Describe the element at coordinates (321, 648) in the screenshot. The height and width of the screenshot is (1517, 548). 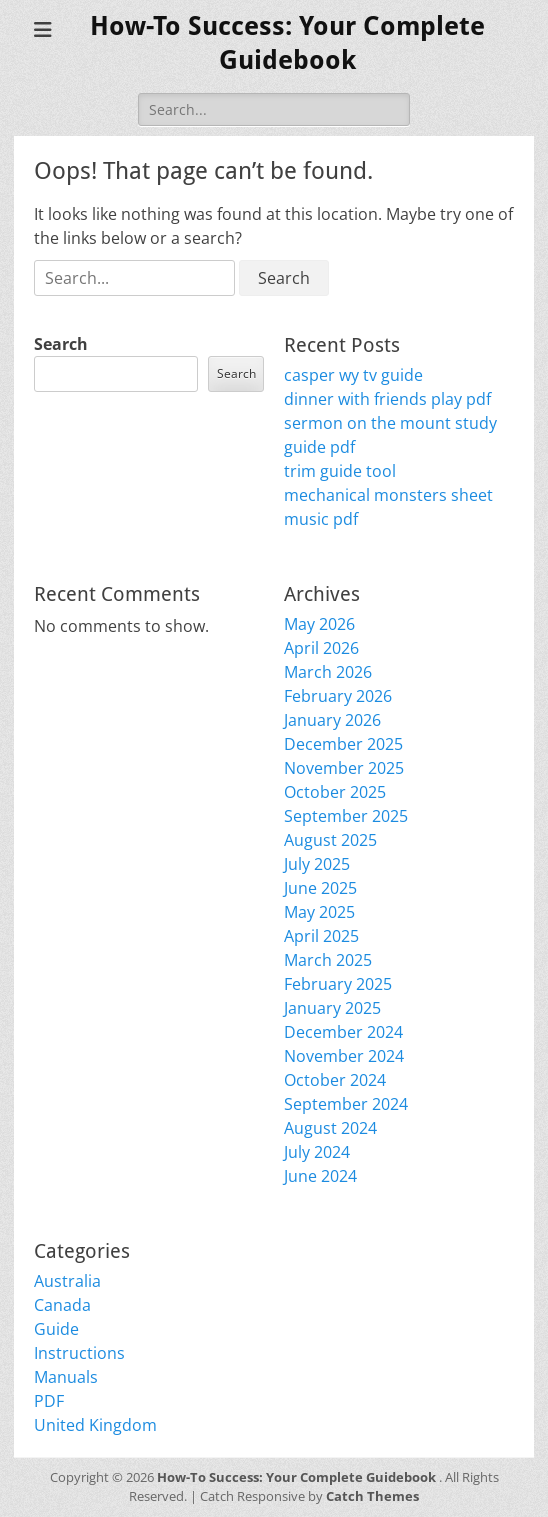
I see `April 2026` at that location.